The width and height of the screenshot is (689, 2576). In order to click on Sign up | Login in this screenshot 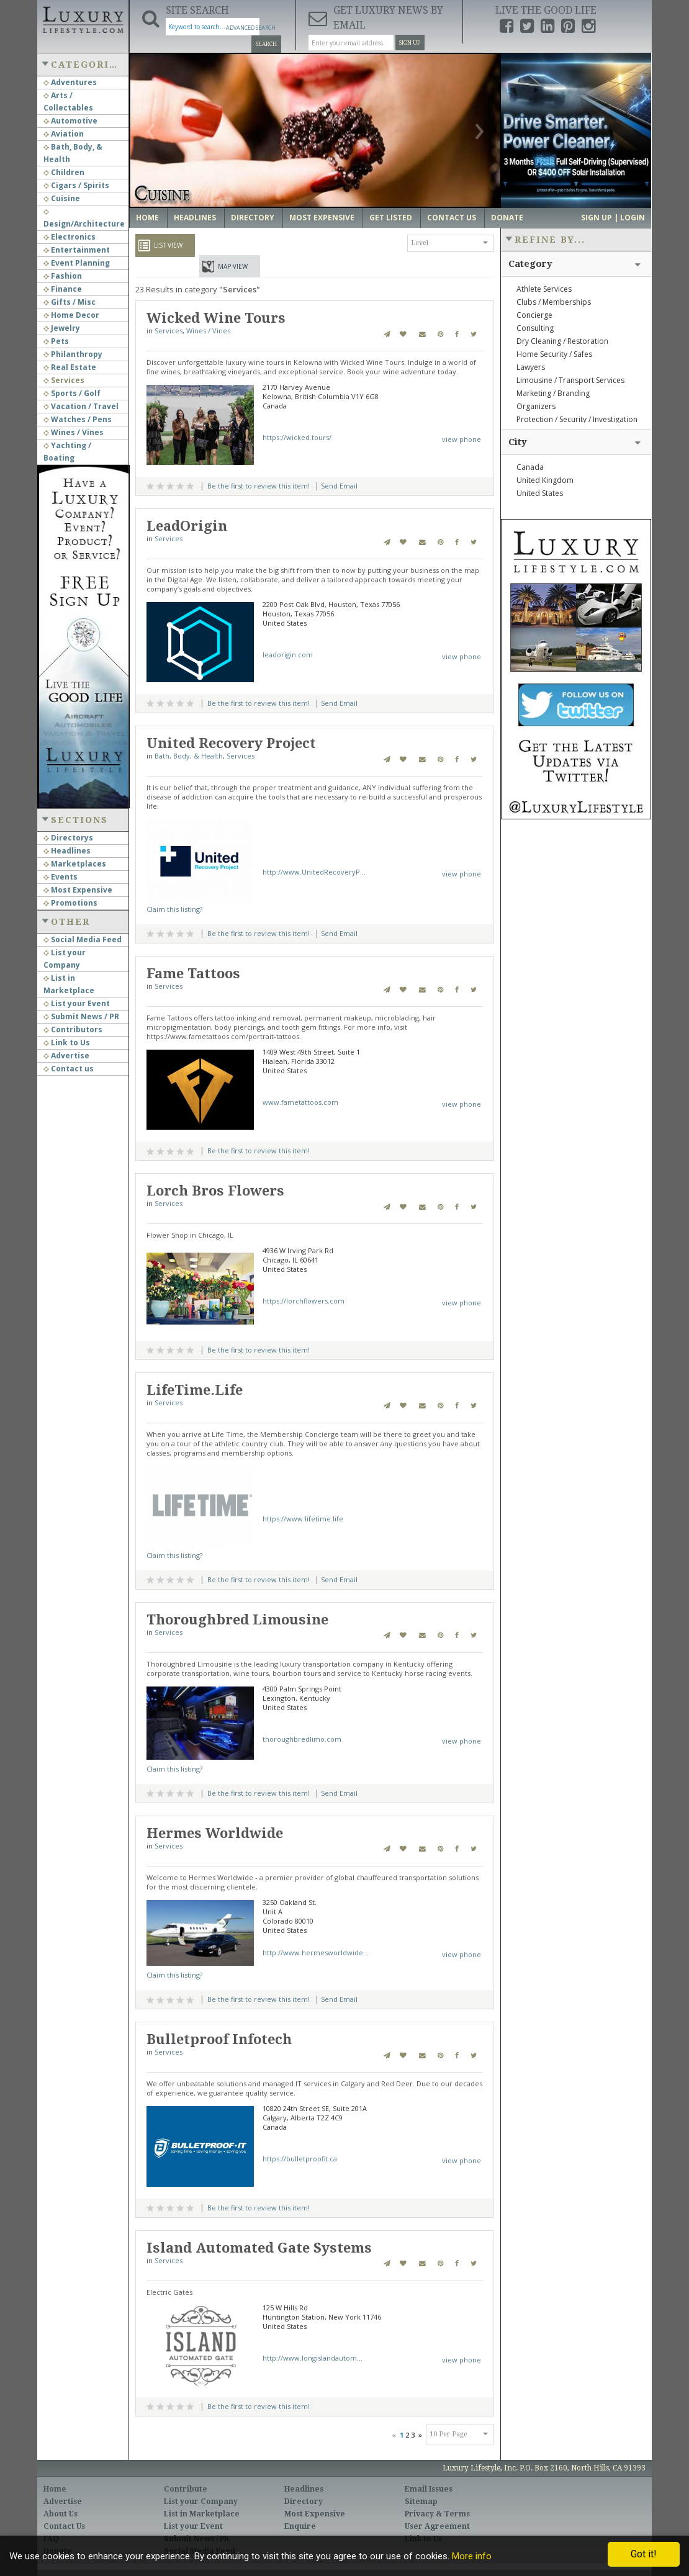, I will do `click(613, 217)`.